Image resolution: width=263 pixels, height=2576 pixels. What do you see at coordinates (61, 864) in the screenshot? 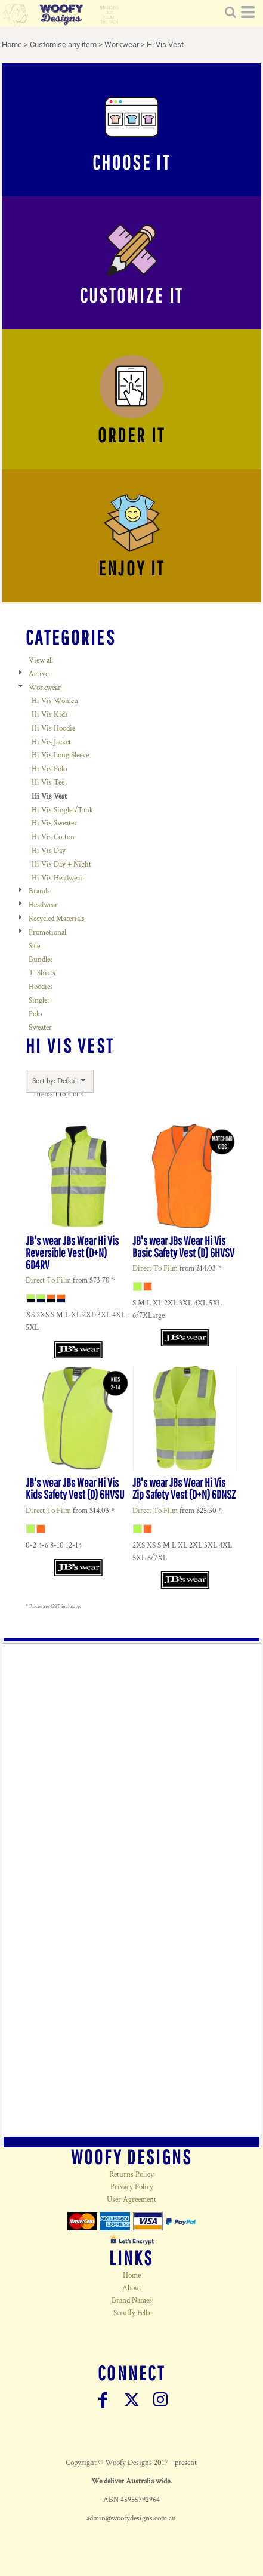
I see `Hi Vis Day + Night` at bounding box center [61, 864].